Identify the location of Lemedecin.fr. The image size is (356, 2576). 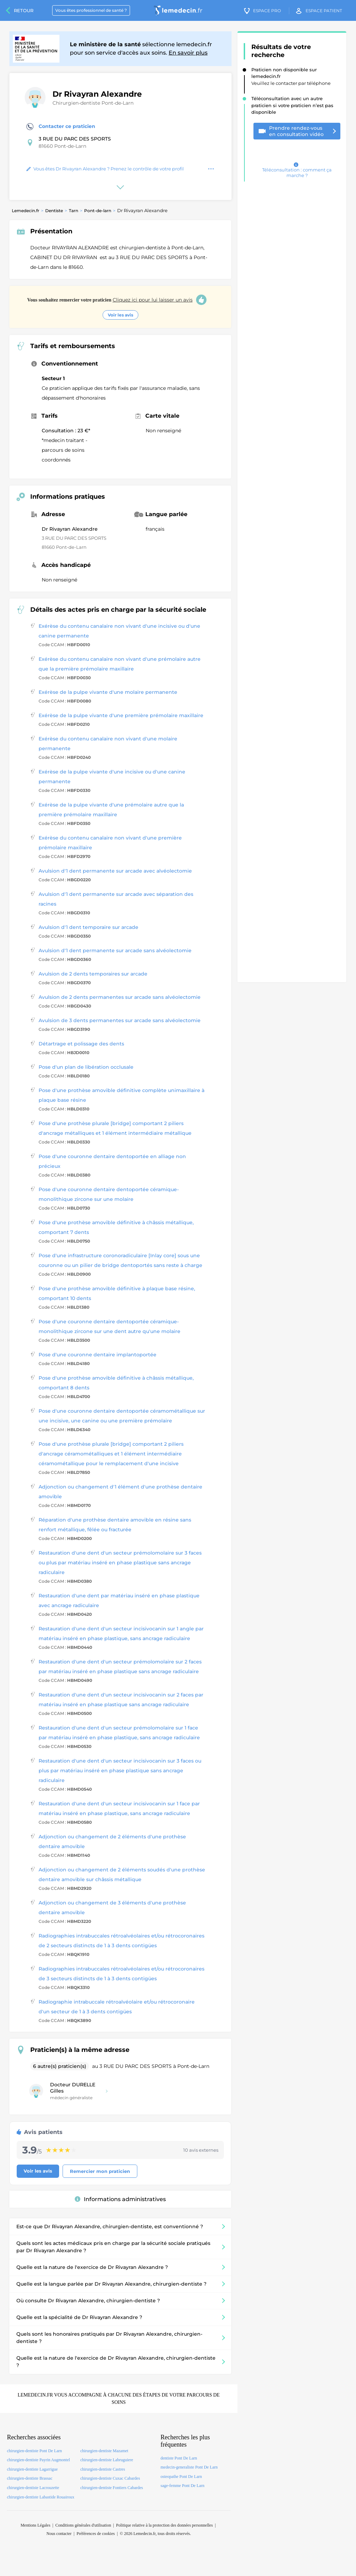
(25, 210).